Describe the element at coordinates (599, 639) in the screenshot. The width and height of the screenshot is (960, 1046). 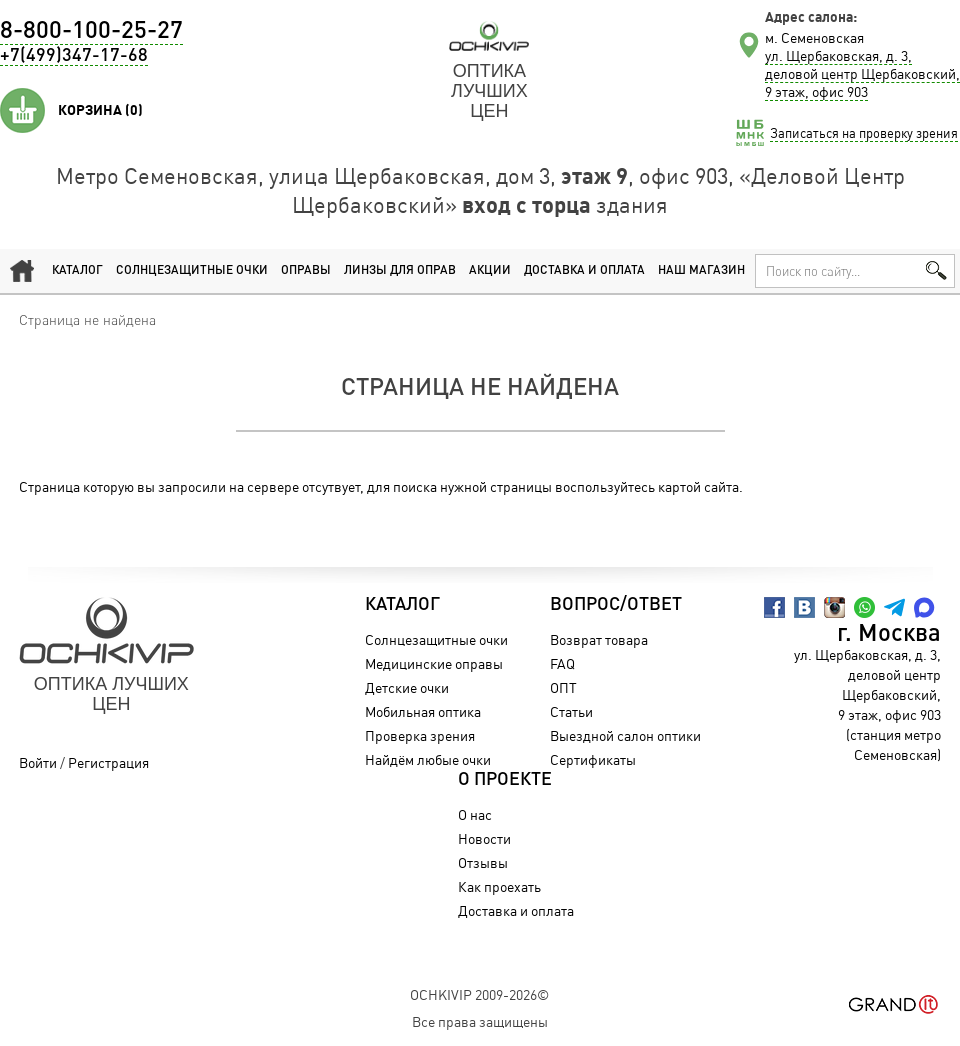
I see `Возврат товара` at that location.